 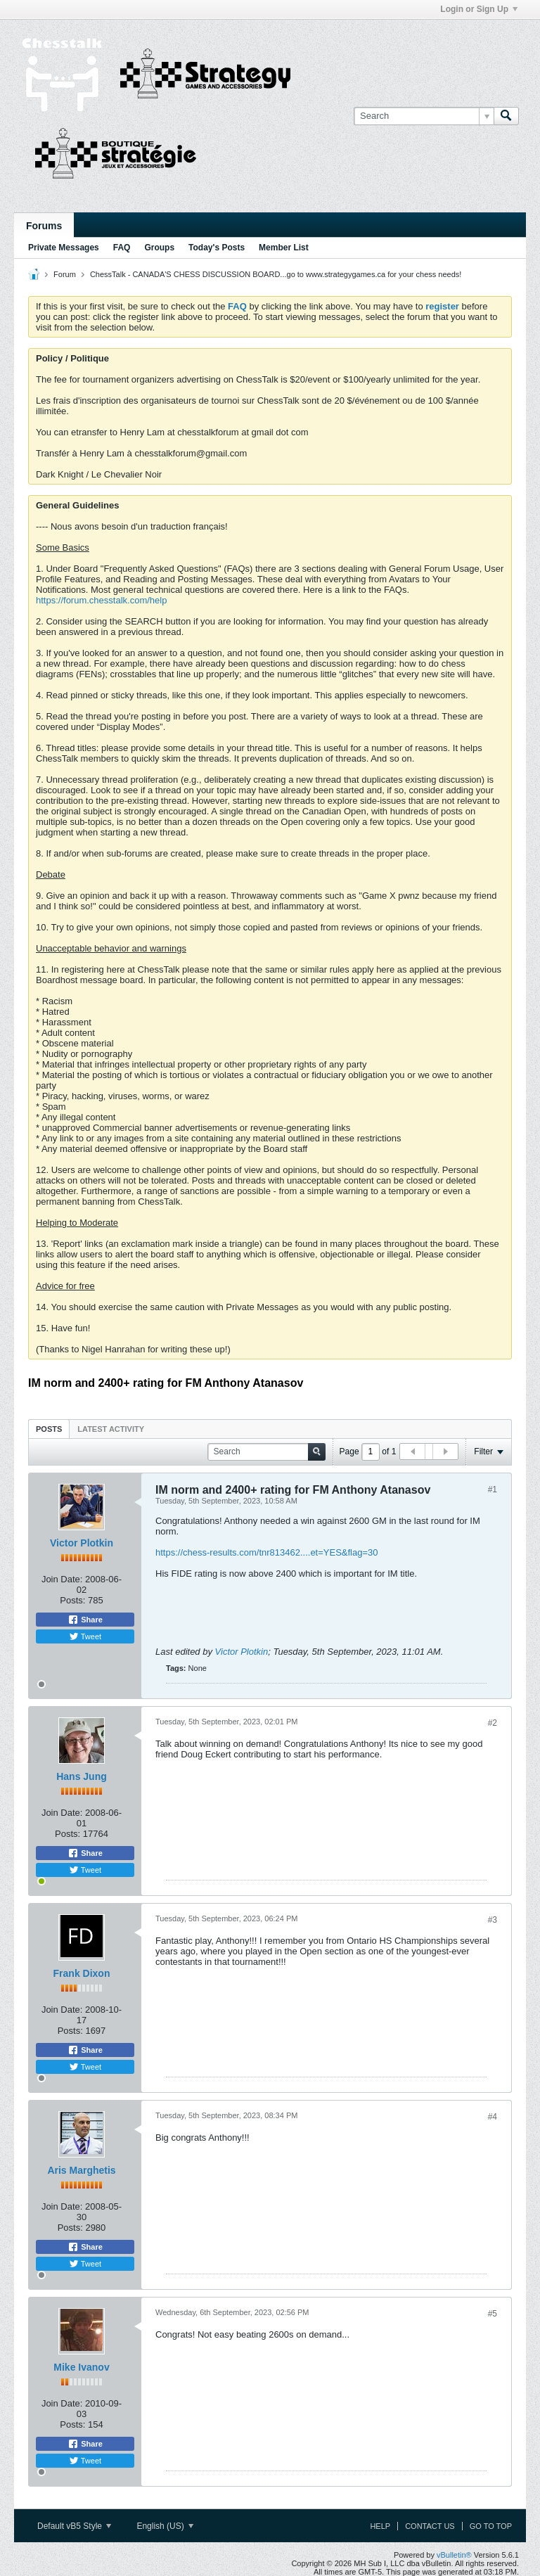 I want to click on Private Messages, so click(x=63, y=247).